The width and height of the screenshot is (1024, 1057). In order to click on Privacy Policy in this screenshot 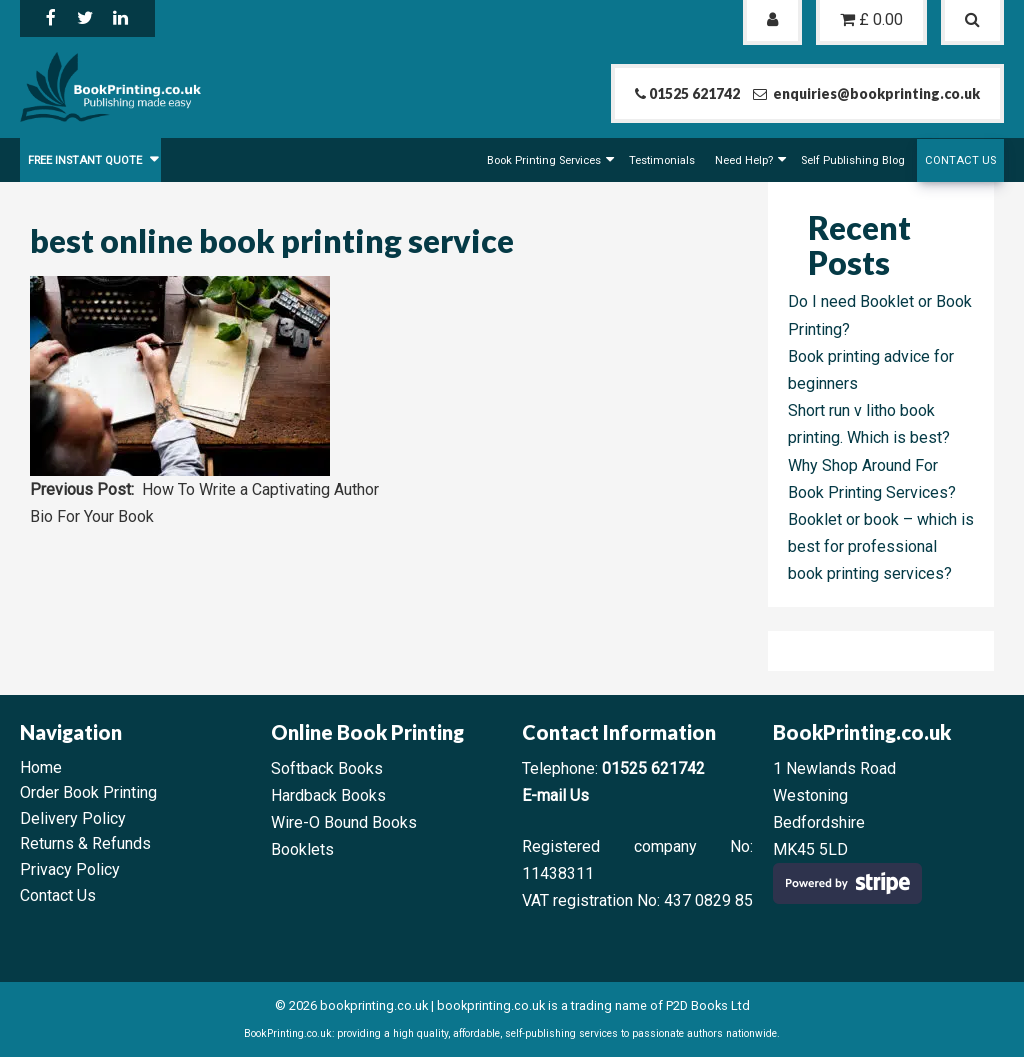, I will do `click(70, 869)`.